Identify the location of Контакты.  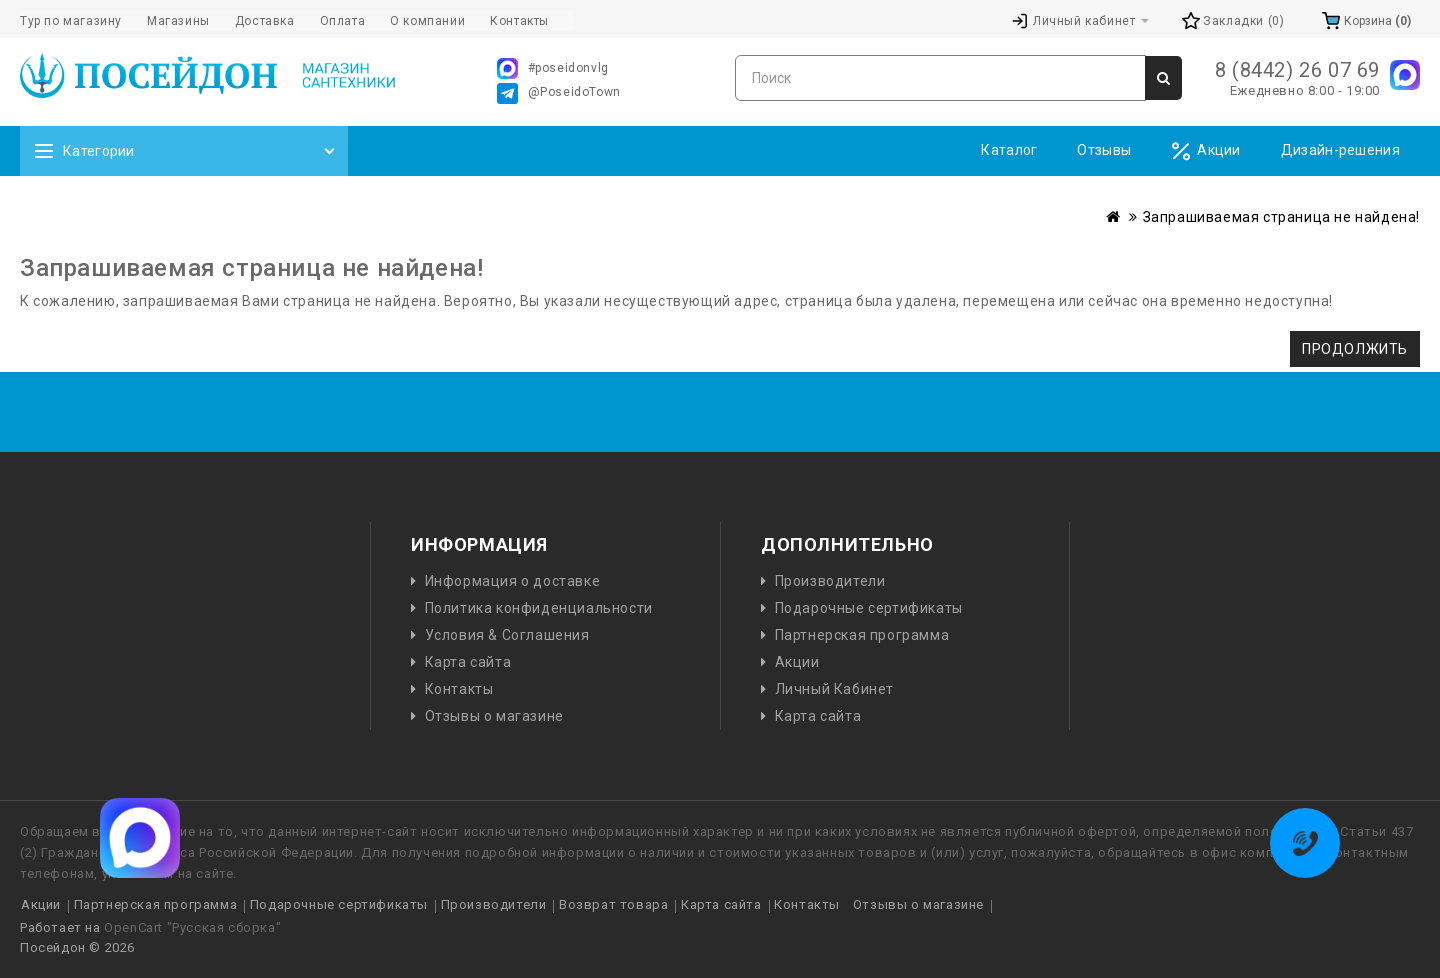
(459, 689).